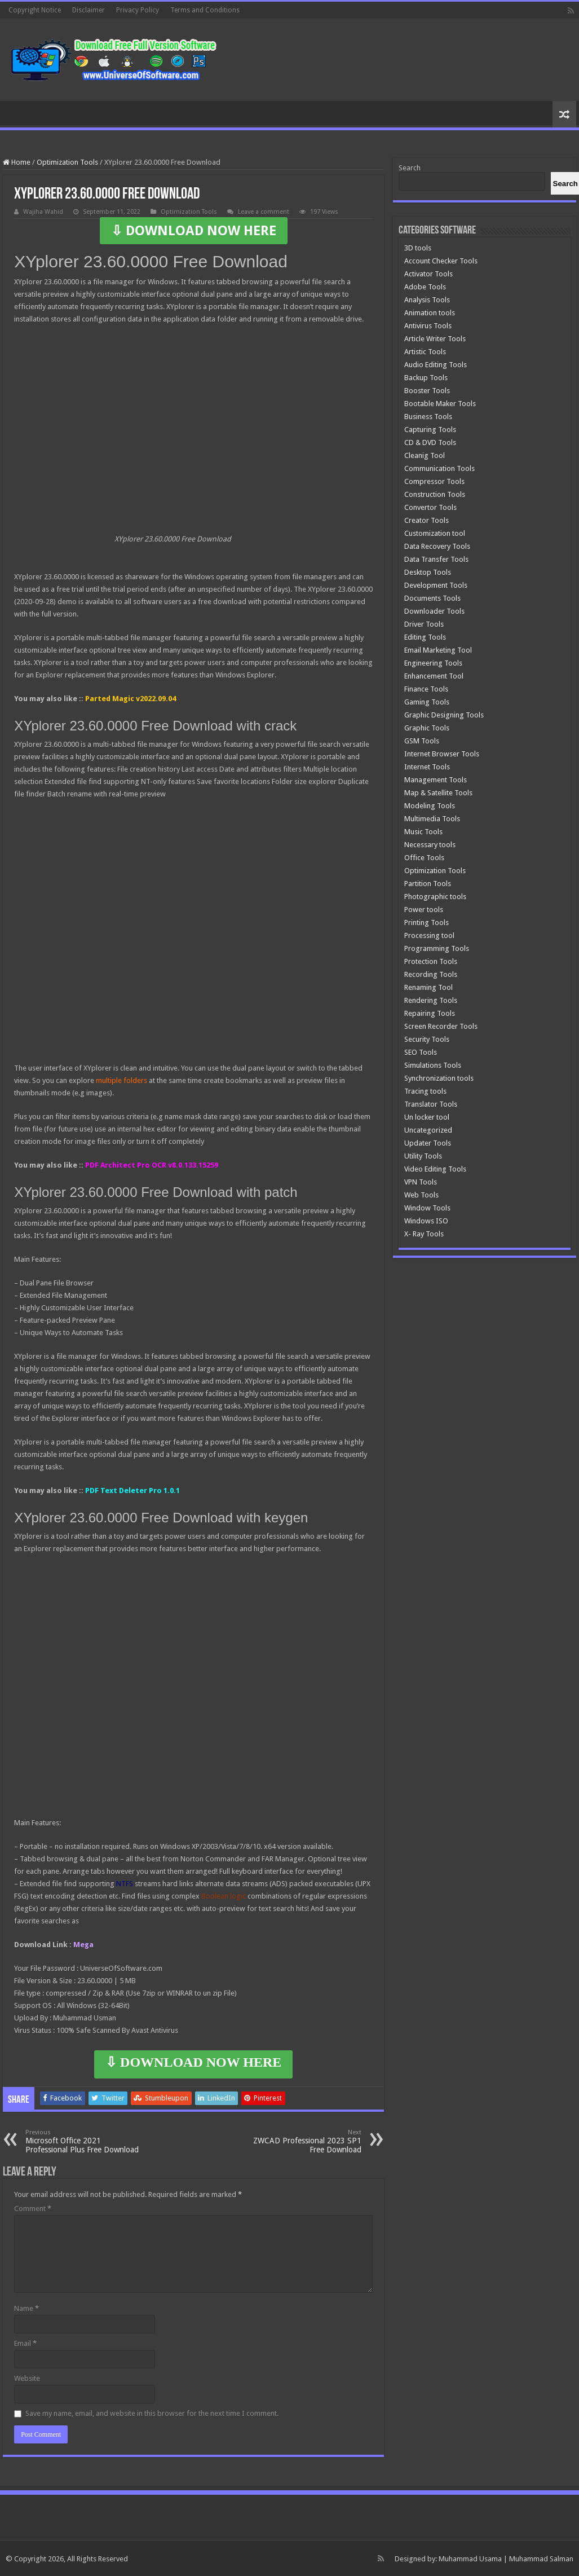 This screenshot has height=2576, width=579. What do you see at coordinates (124, 1883) in the screenshot?
I see `NTFS` at bounding box center [124, 1883].